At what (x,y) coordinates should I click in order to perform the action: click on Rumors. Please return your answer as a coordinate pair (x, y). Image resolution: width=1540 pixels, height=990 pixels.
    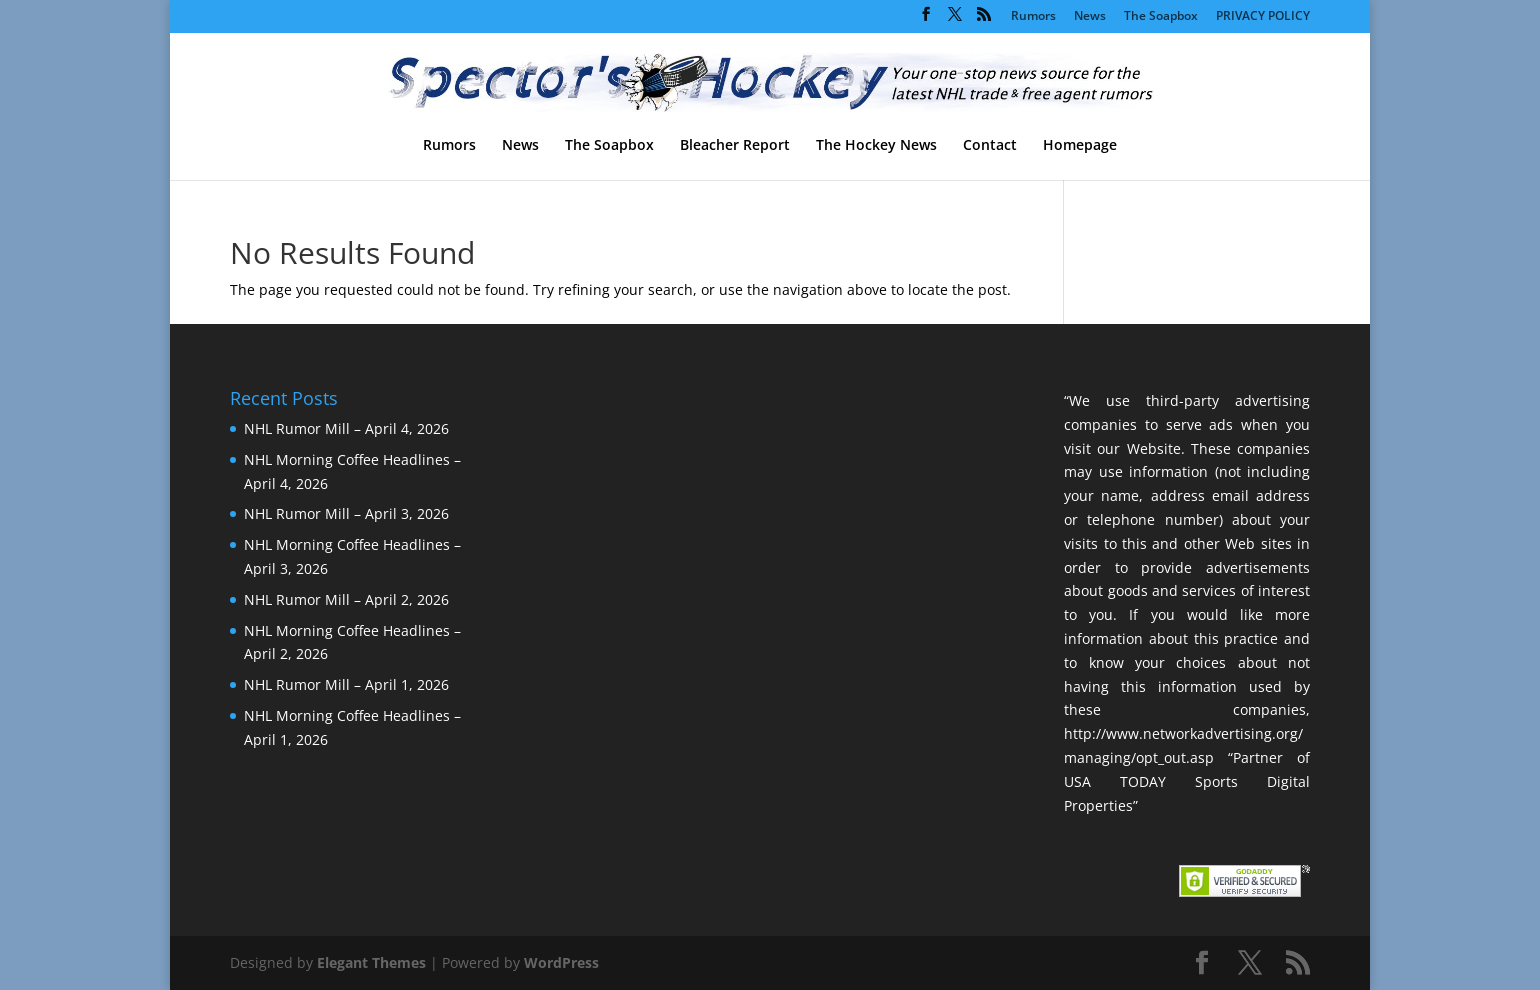
    Looking at the image, I should click on (1033, 17).